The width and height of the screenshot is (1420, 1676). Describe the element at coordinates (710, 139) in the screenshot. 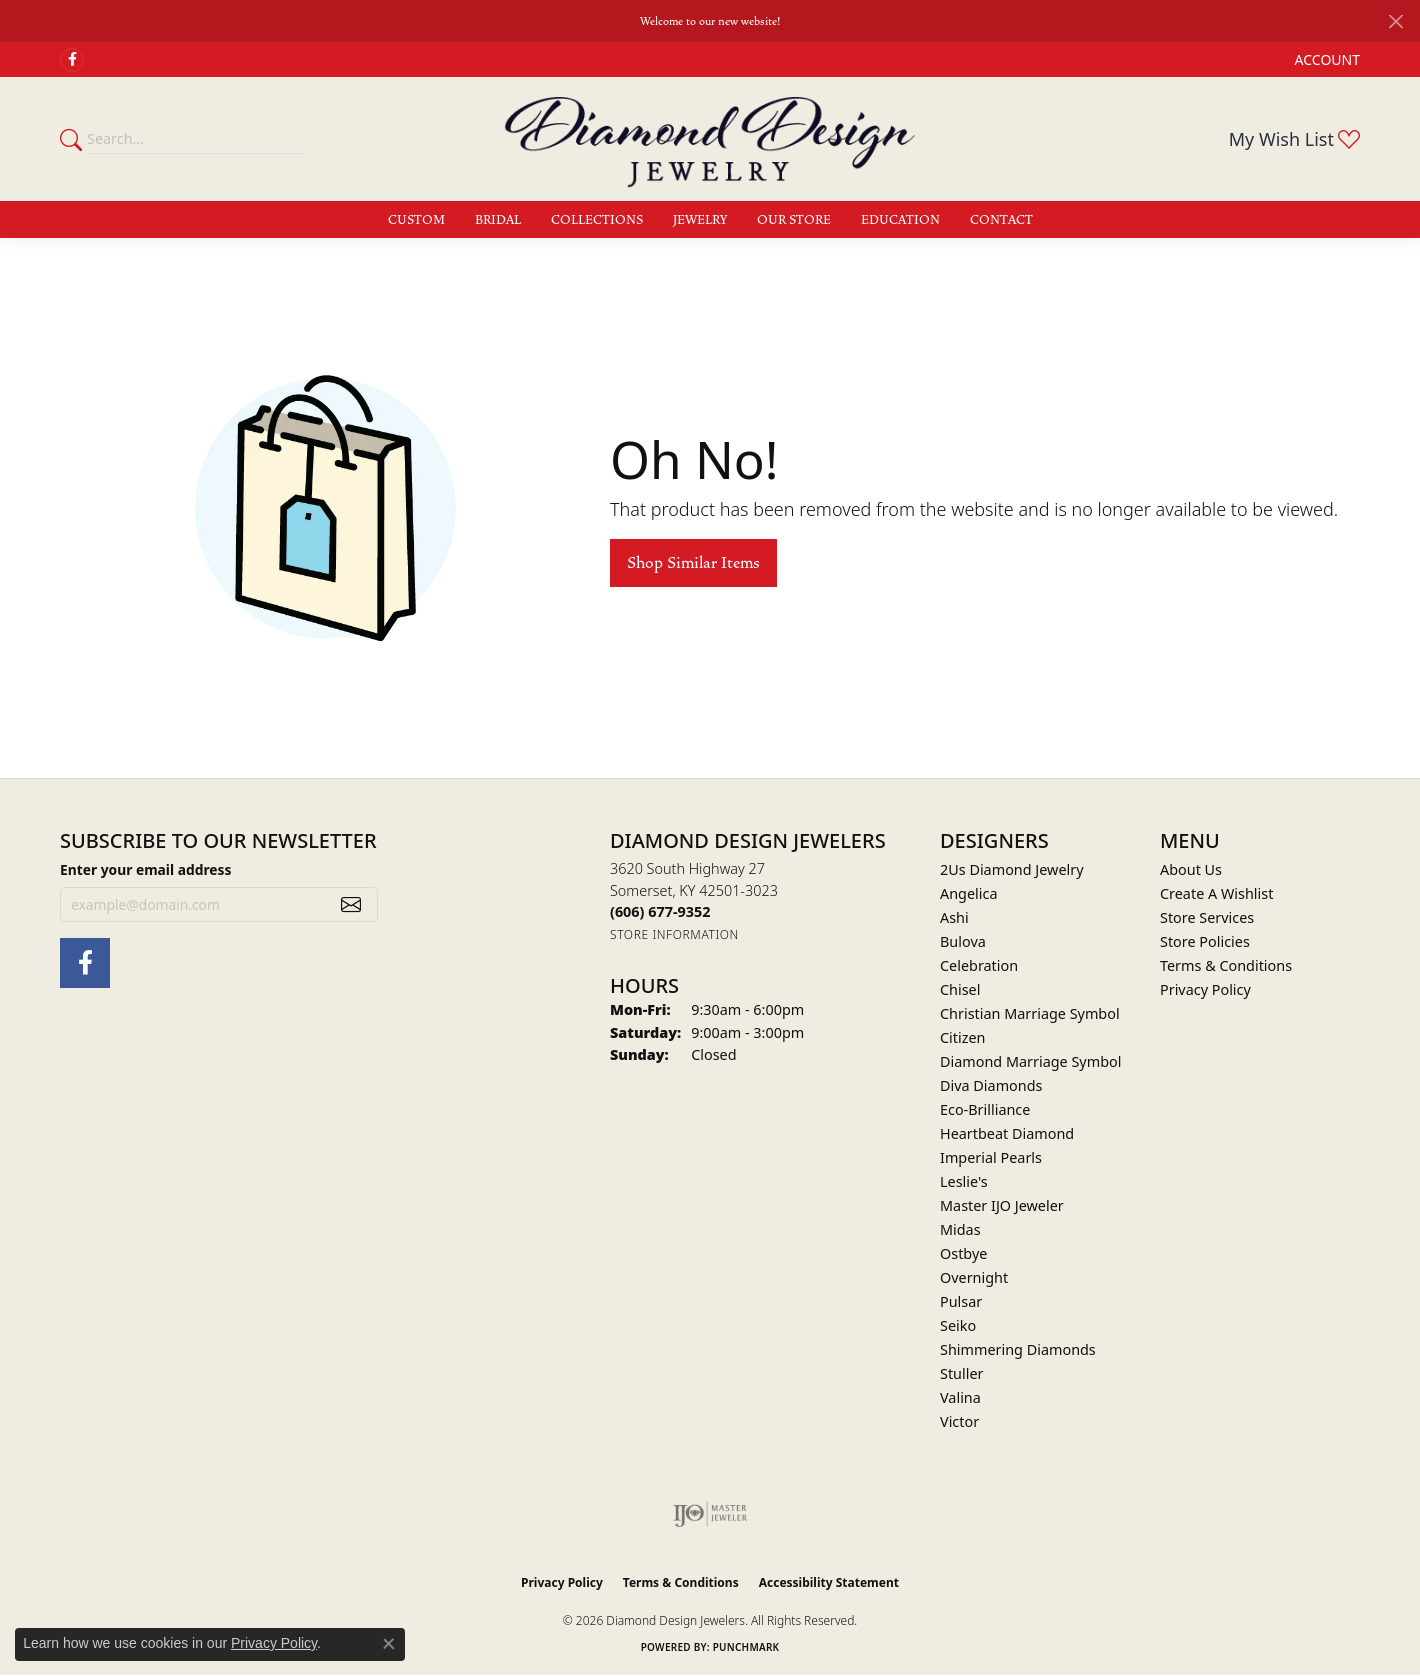

I see `[Diamond Design Jewelers logo - Go to homepage]` at that location.